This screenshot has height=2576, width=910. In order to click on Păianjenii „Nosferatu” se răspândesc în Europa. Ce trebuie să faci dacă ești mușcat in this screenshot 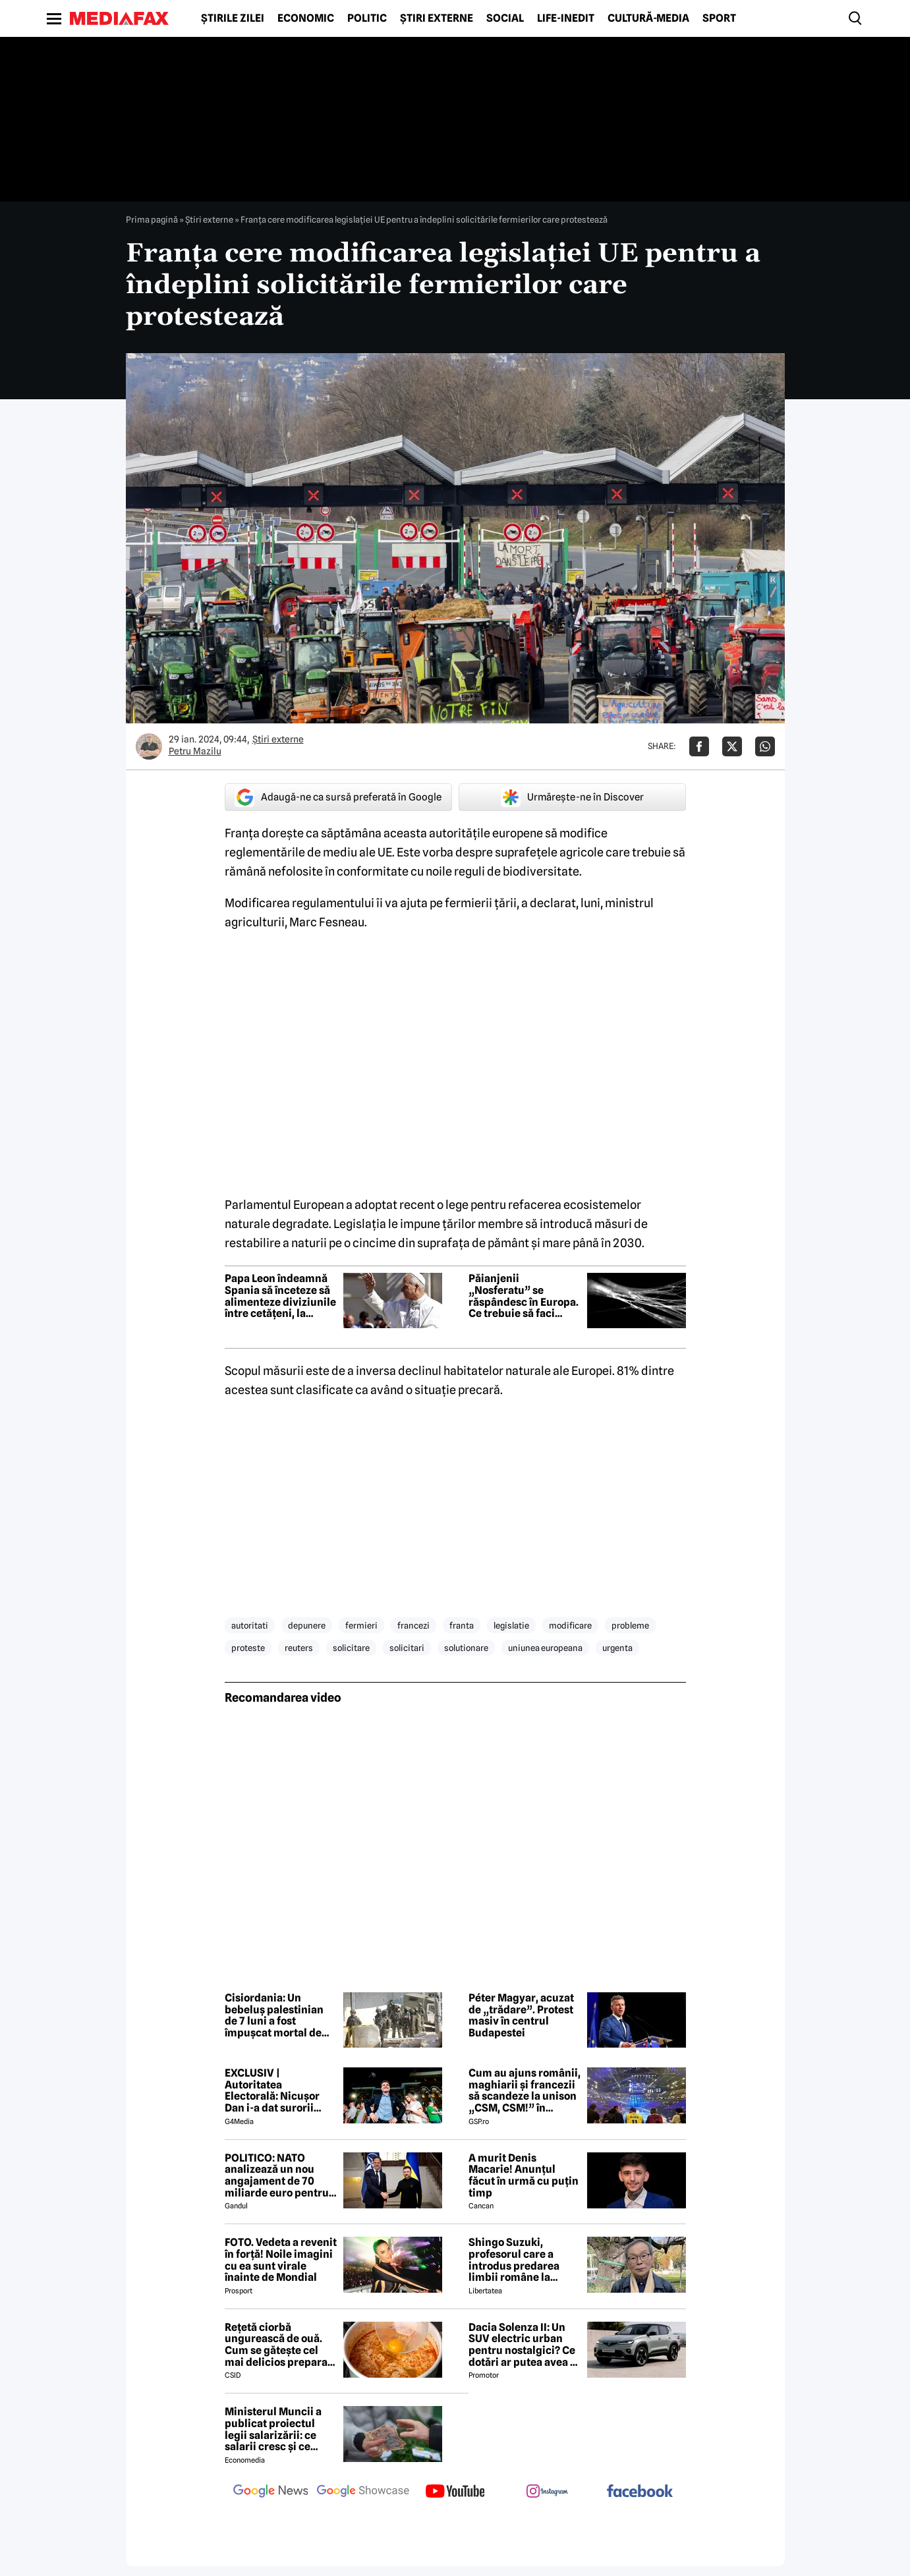, I will do `click(524, 1296)`.